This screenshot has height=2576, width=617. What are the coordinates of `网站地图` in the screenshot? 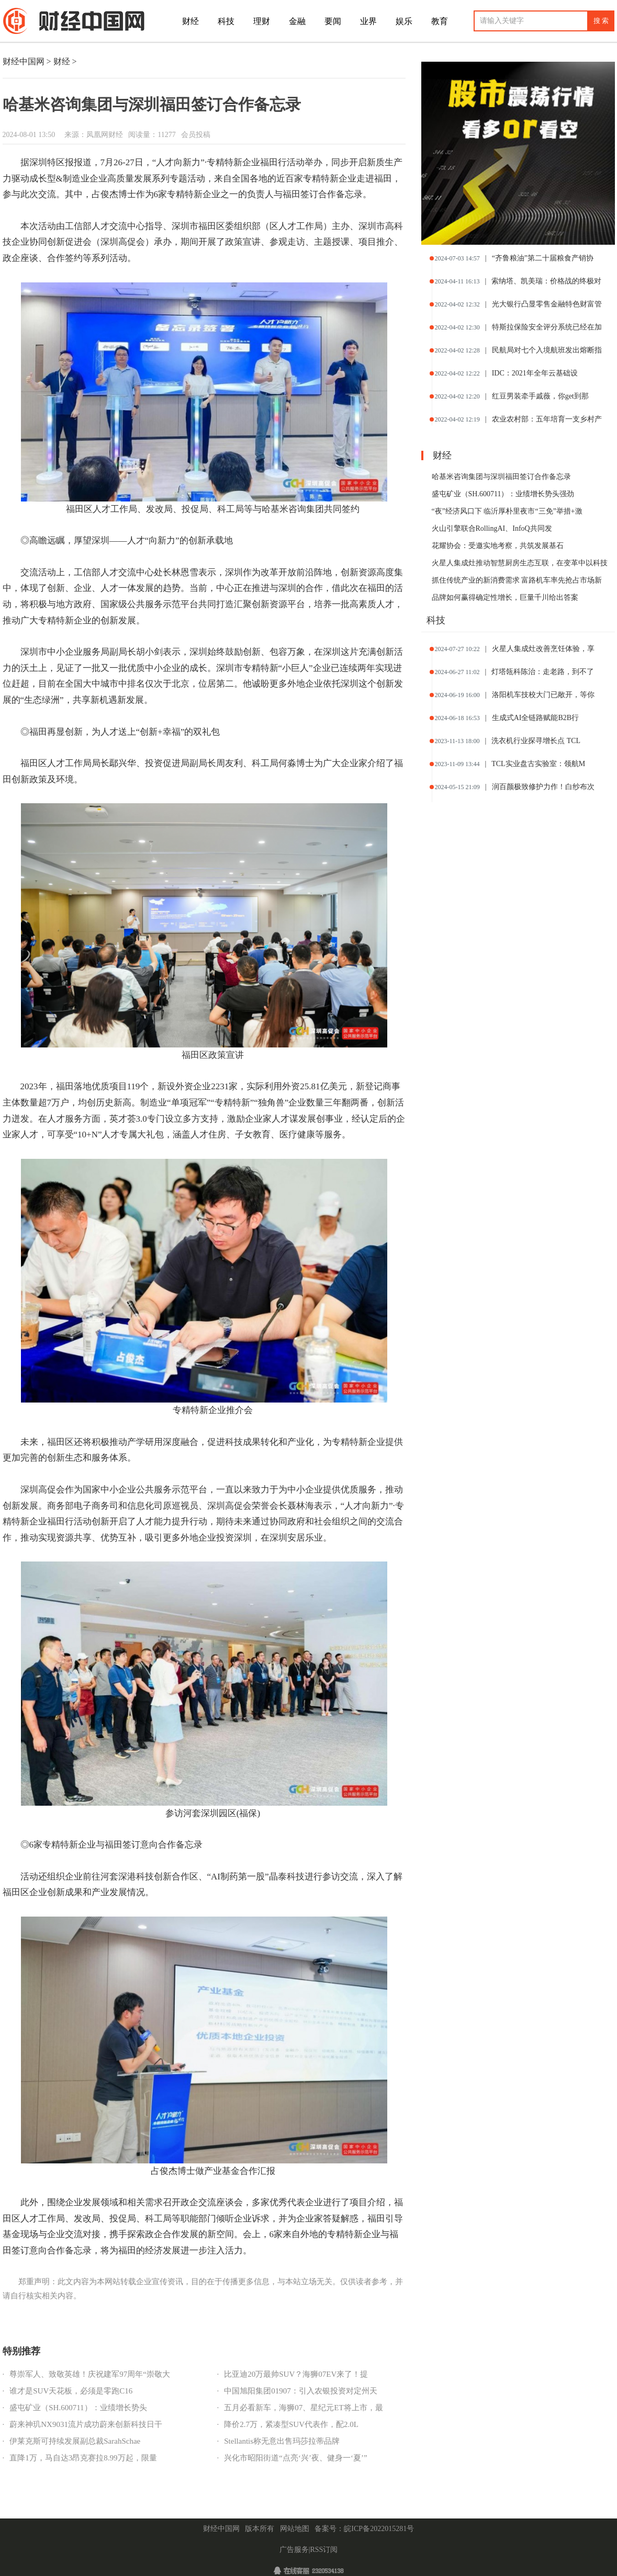 It's located at (294, 2529).